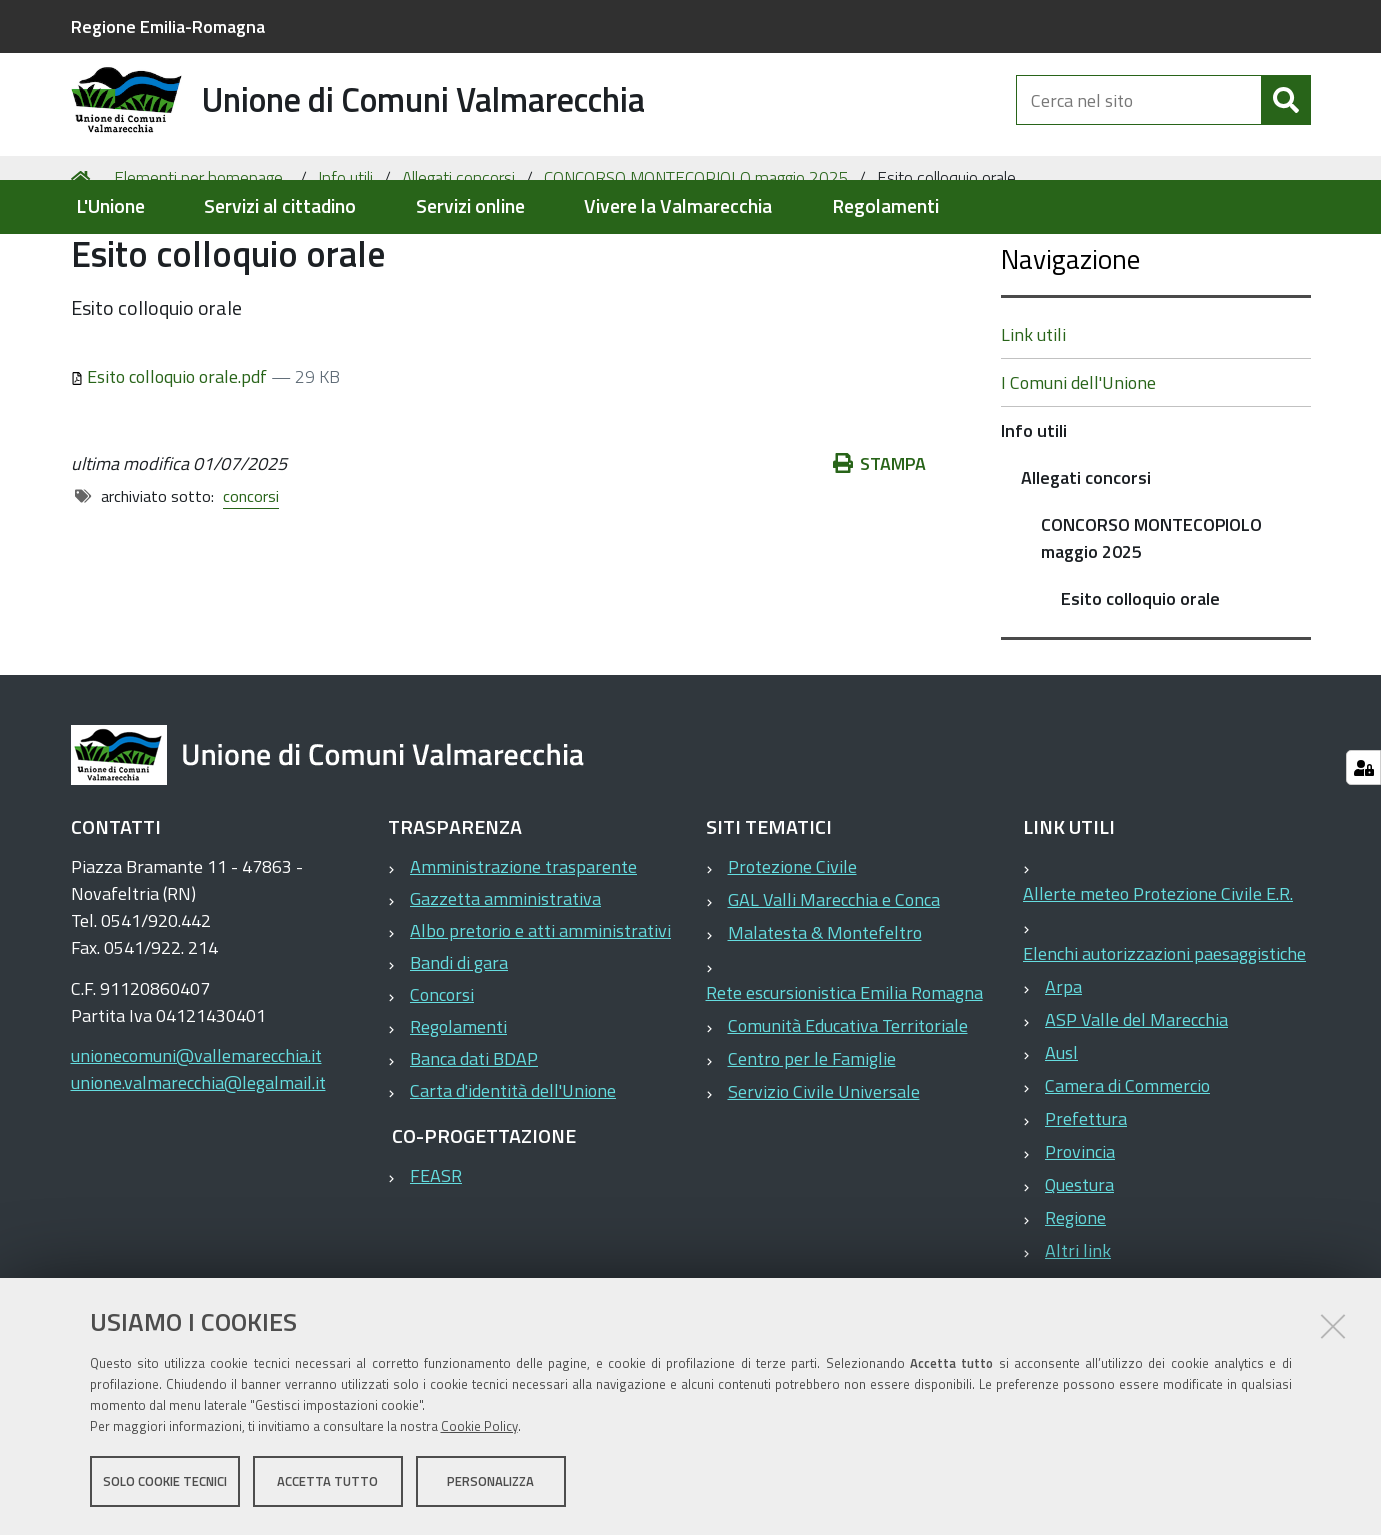  I want to click on Solo cookie tecnici [button], so click(165, 1483).